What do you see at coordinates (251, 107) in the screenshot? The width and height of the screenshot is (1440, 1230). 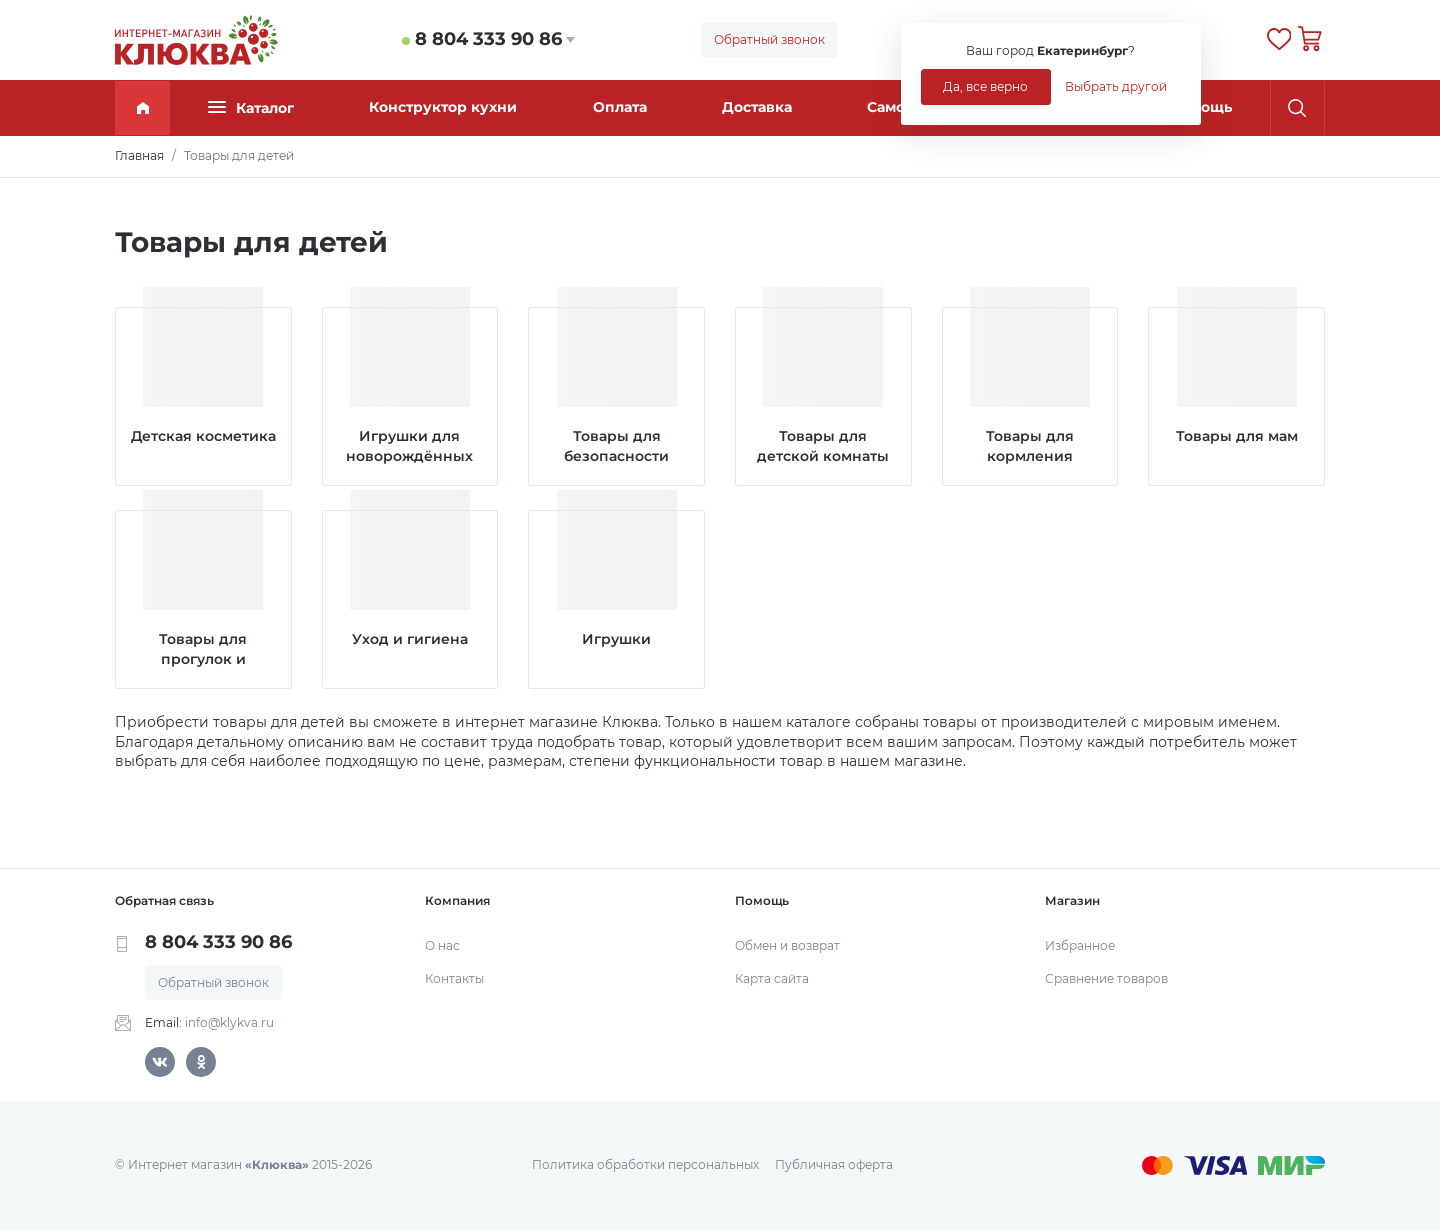 I see `Каталог` at bounding box center [251, 107].